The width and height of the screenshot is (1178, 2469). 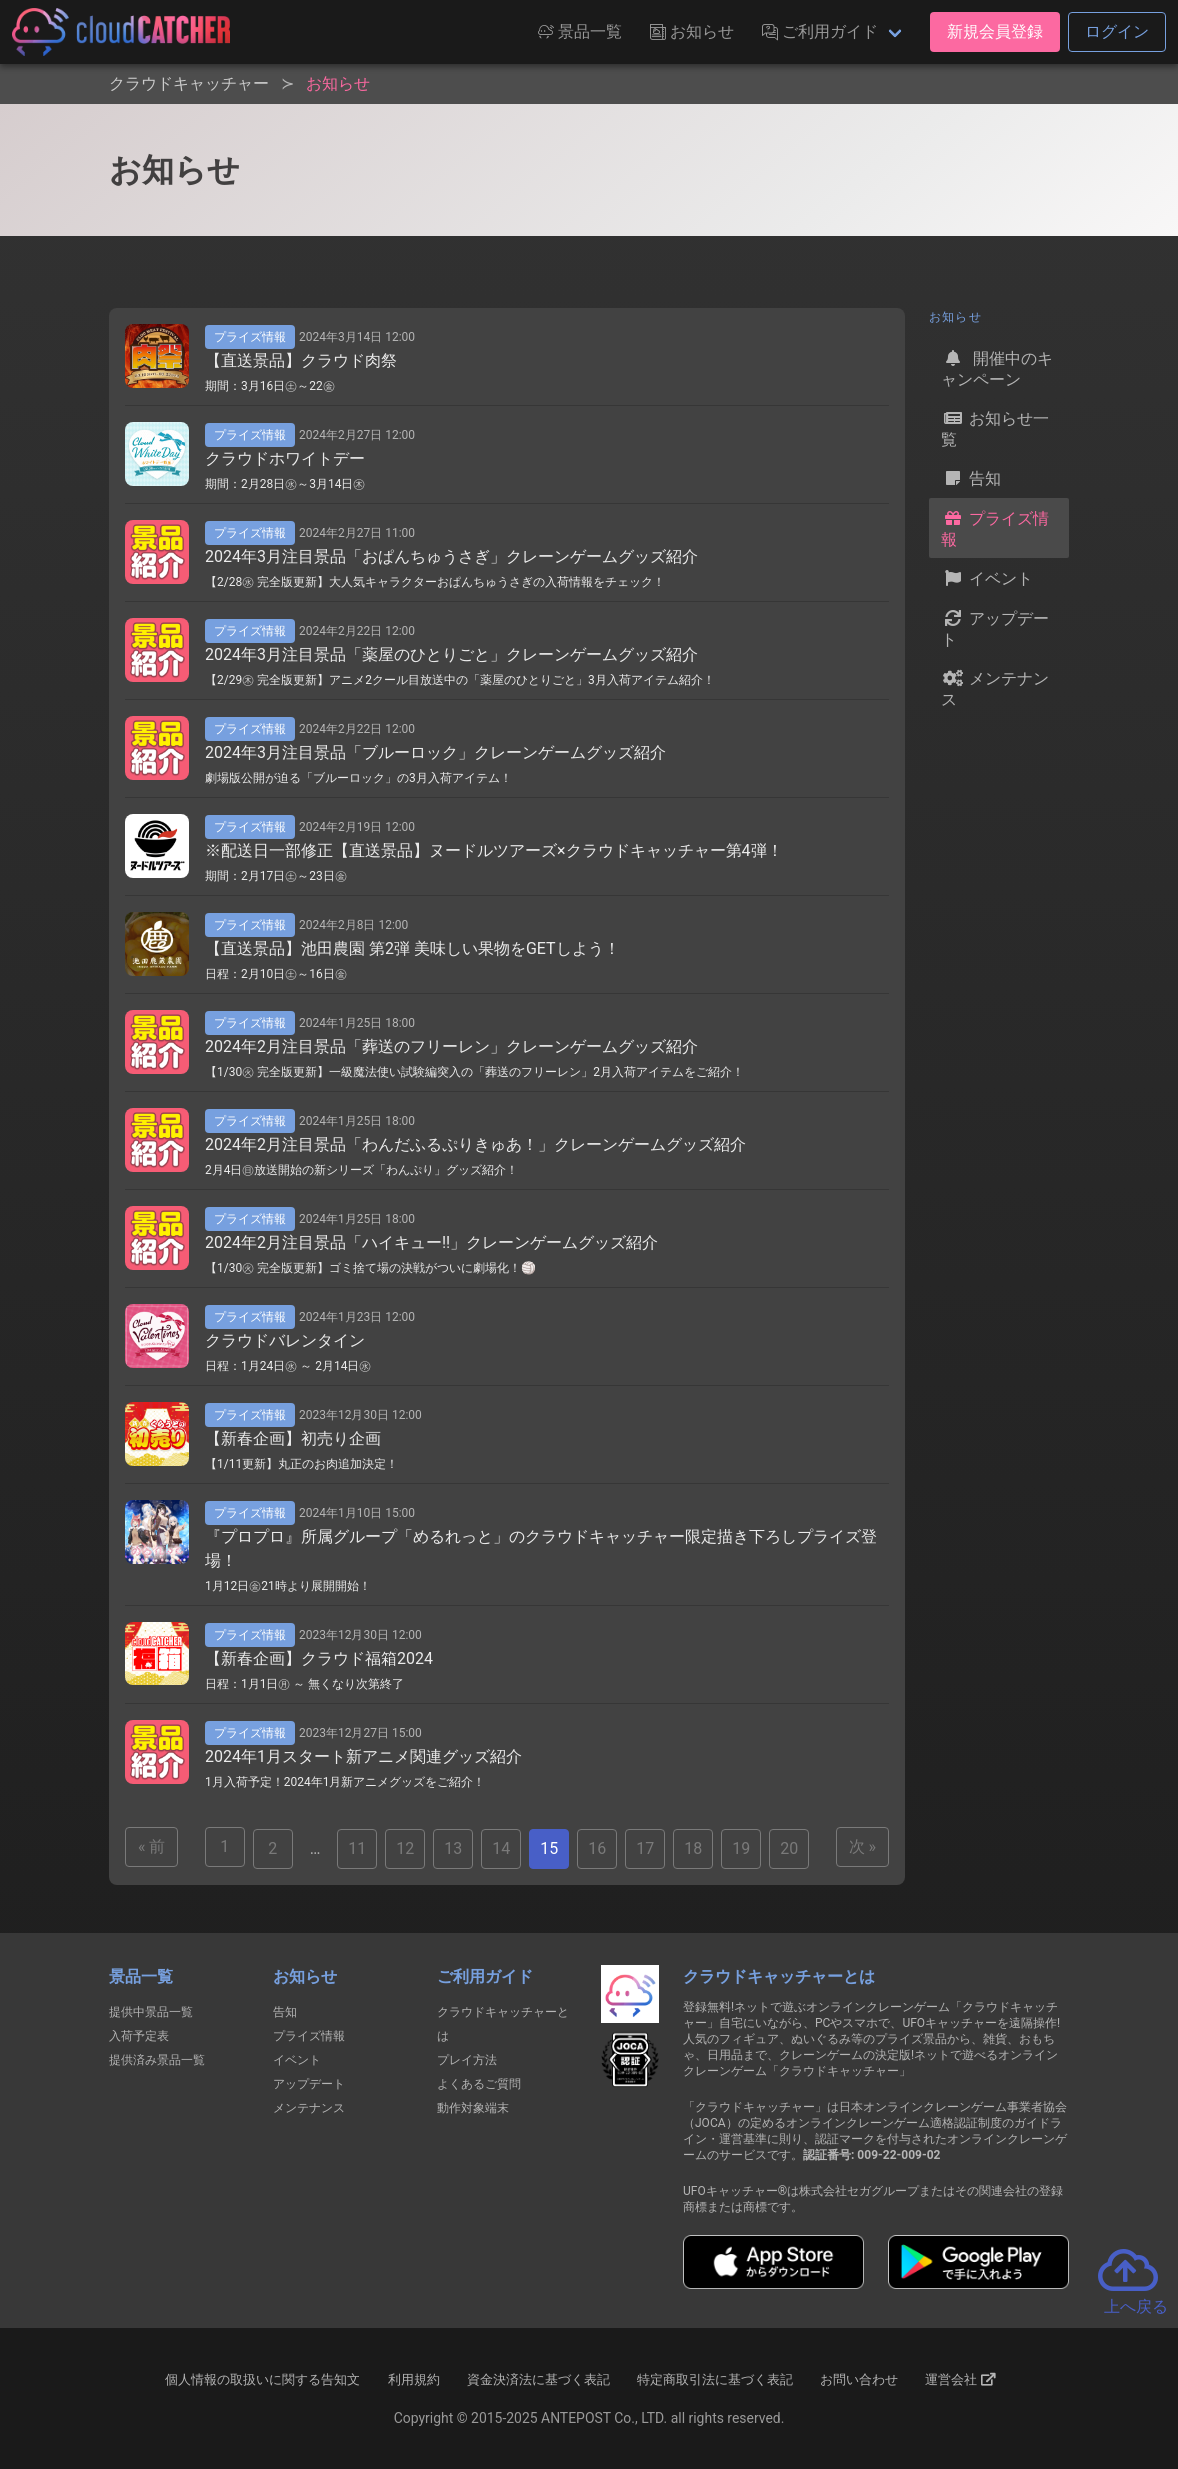 I want to click on 19, so click(x=741, y=1848).